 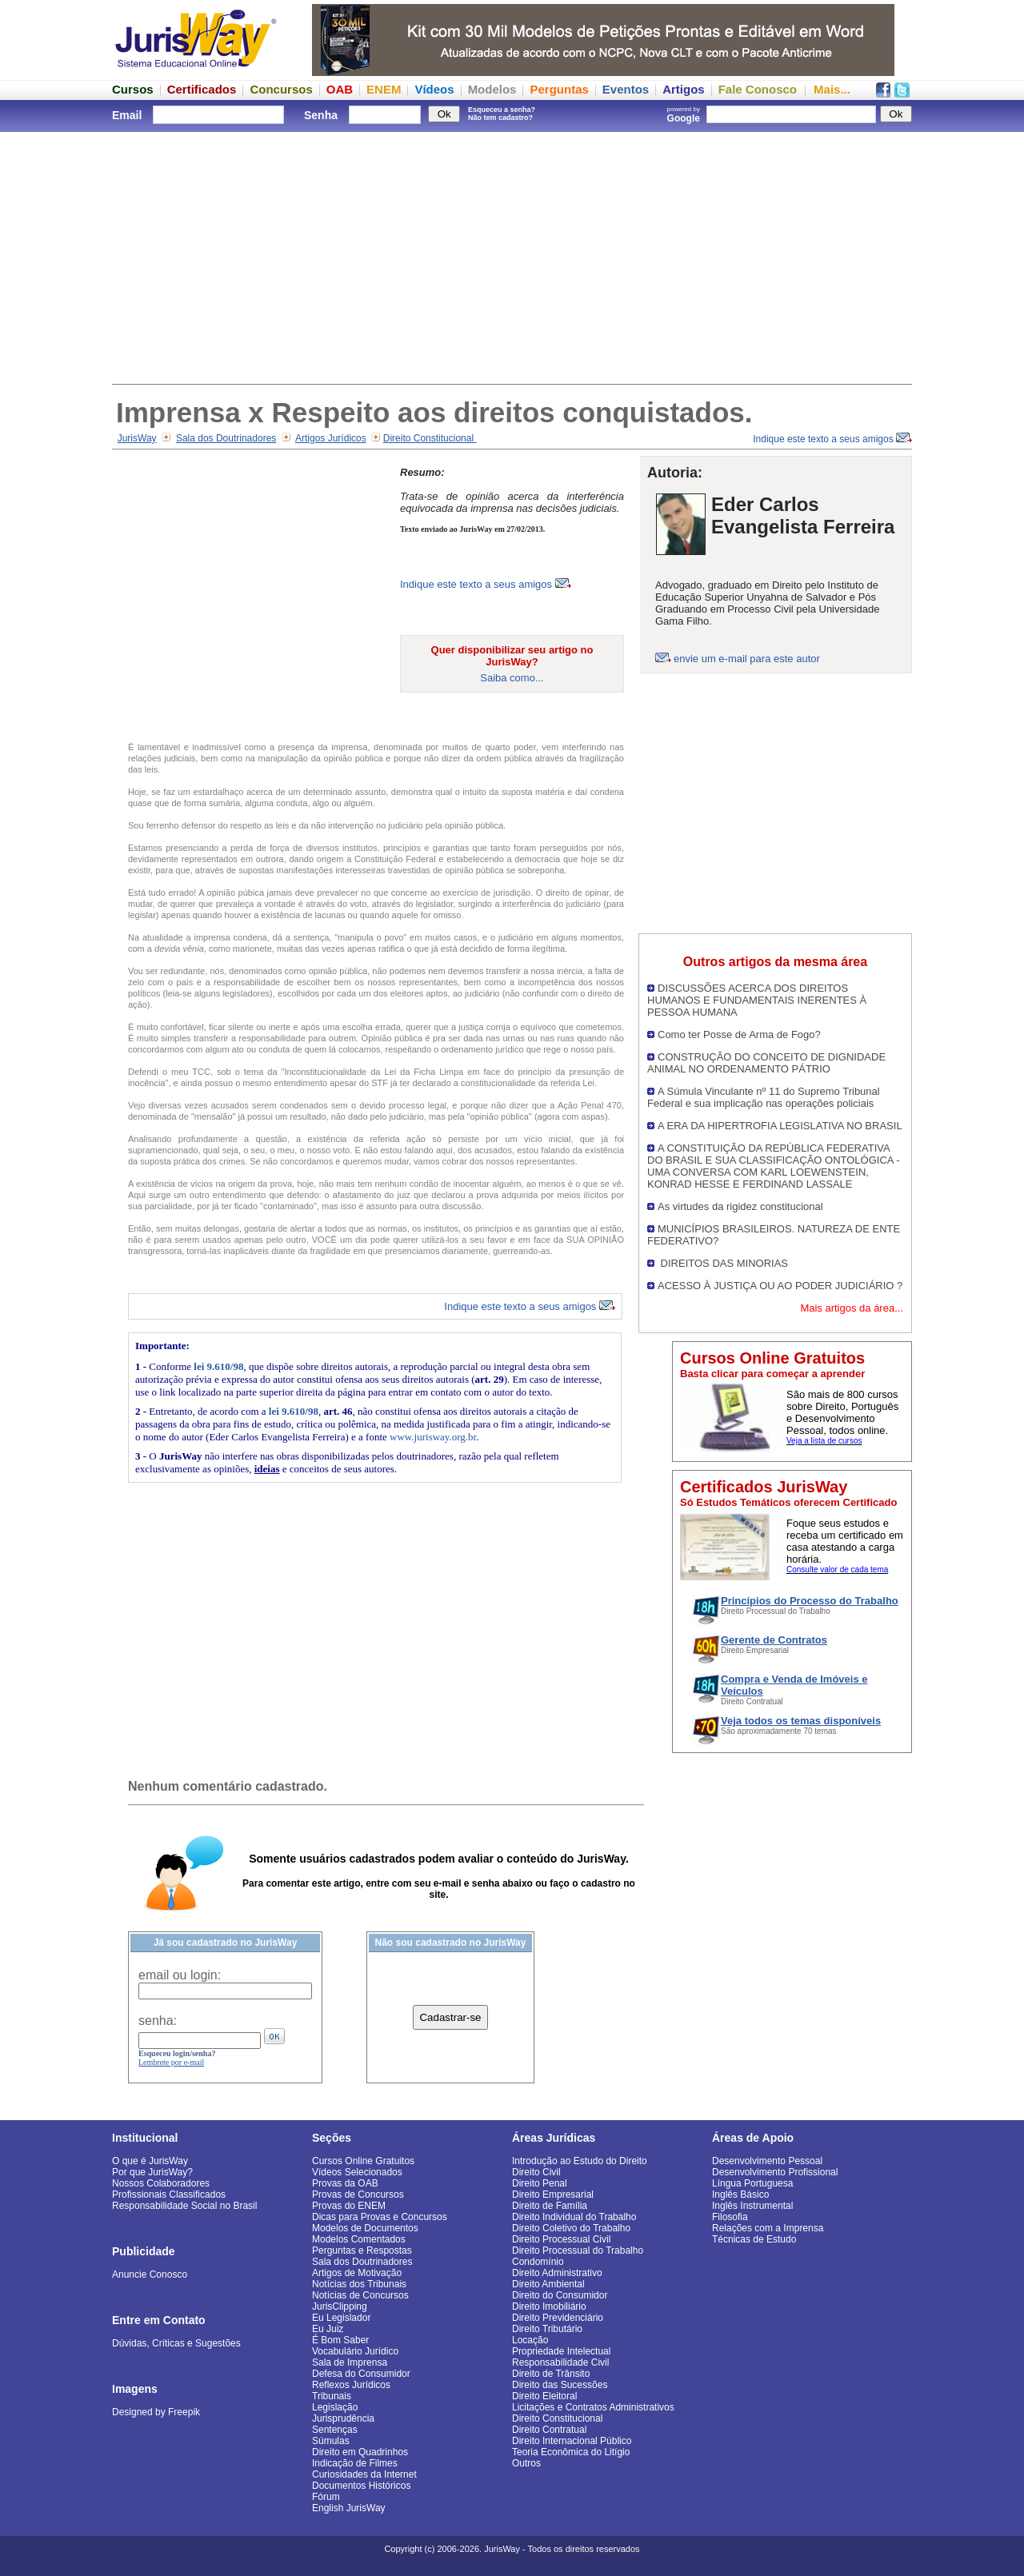 I want to click on Língua Portuguesa, so click(x=752, y=2183).